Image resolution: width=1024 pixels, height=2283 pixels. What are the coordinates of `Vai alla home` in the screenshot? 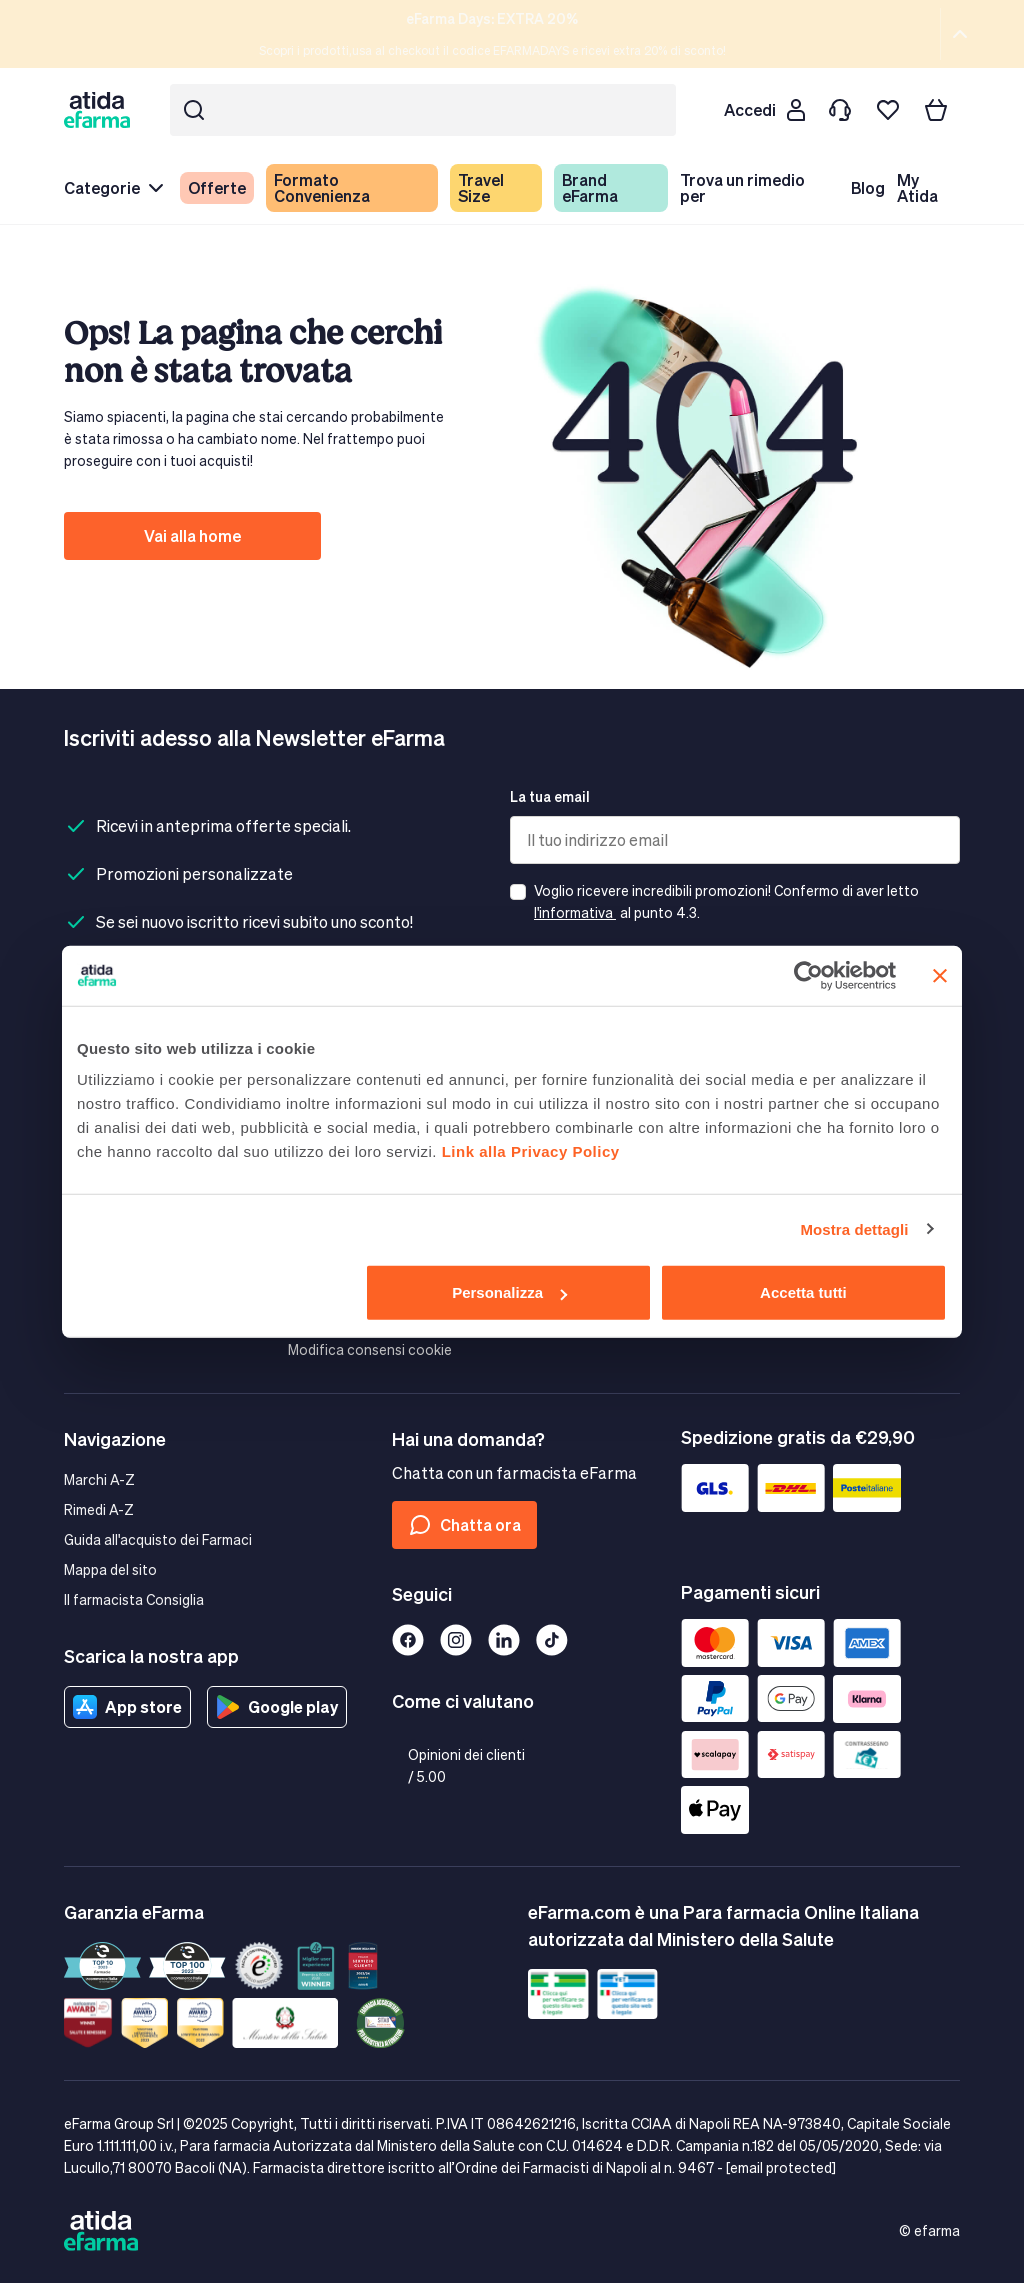 It's located at (192, 535).